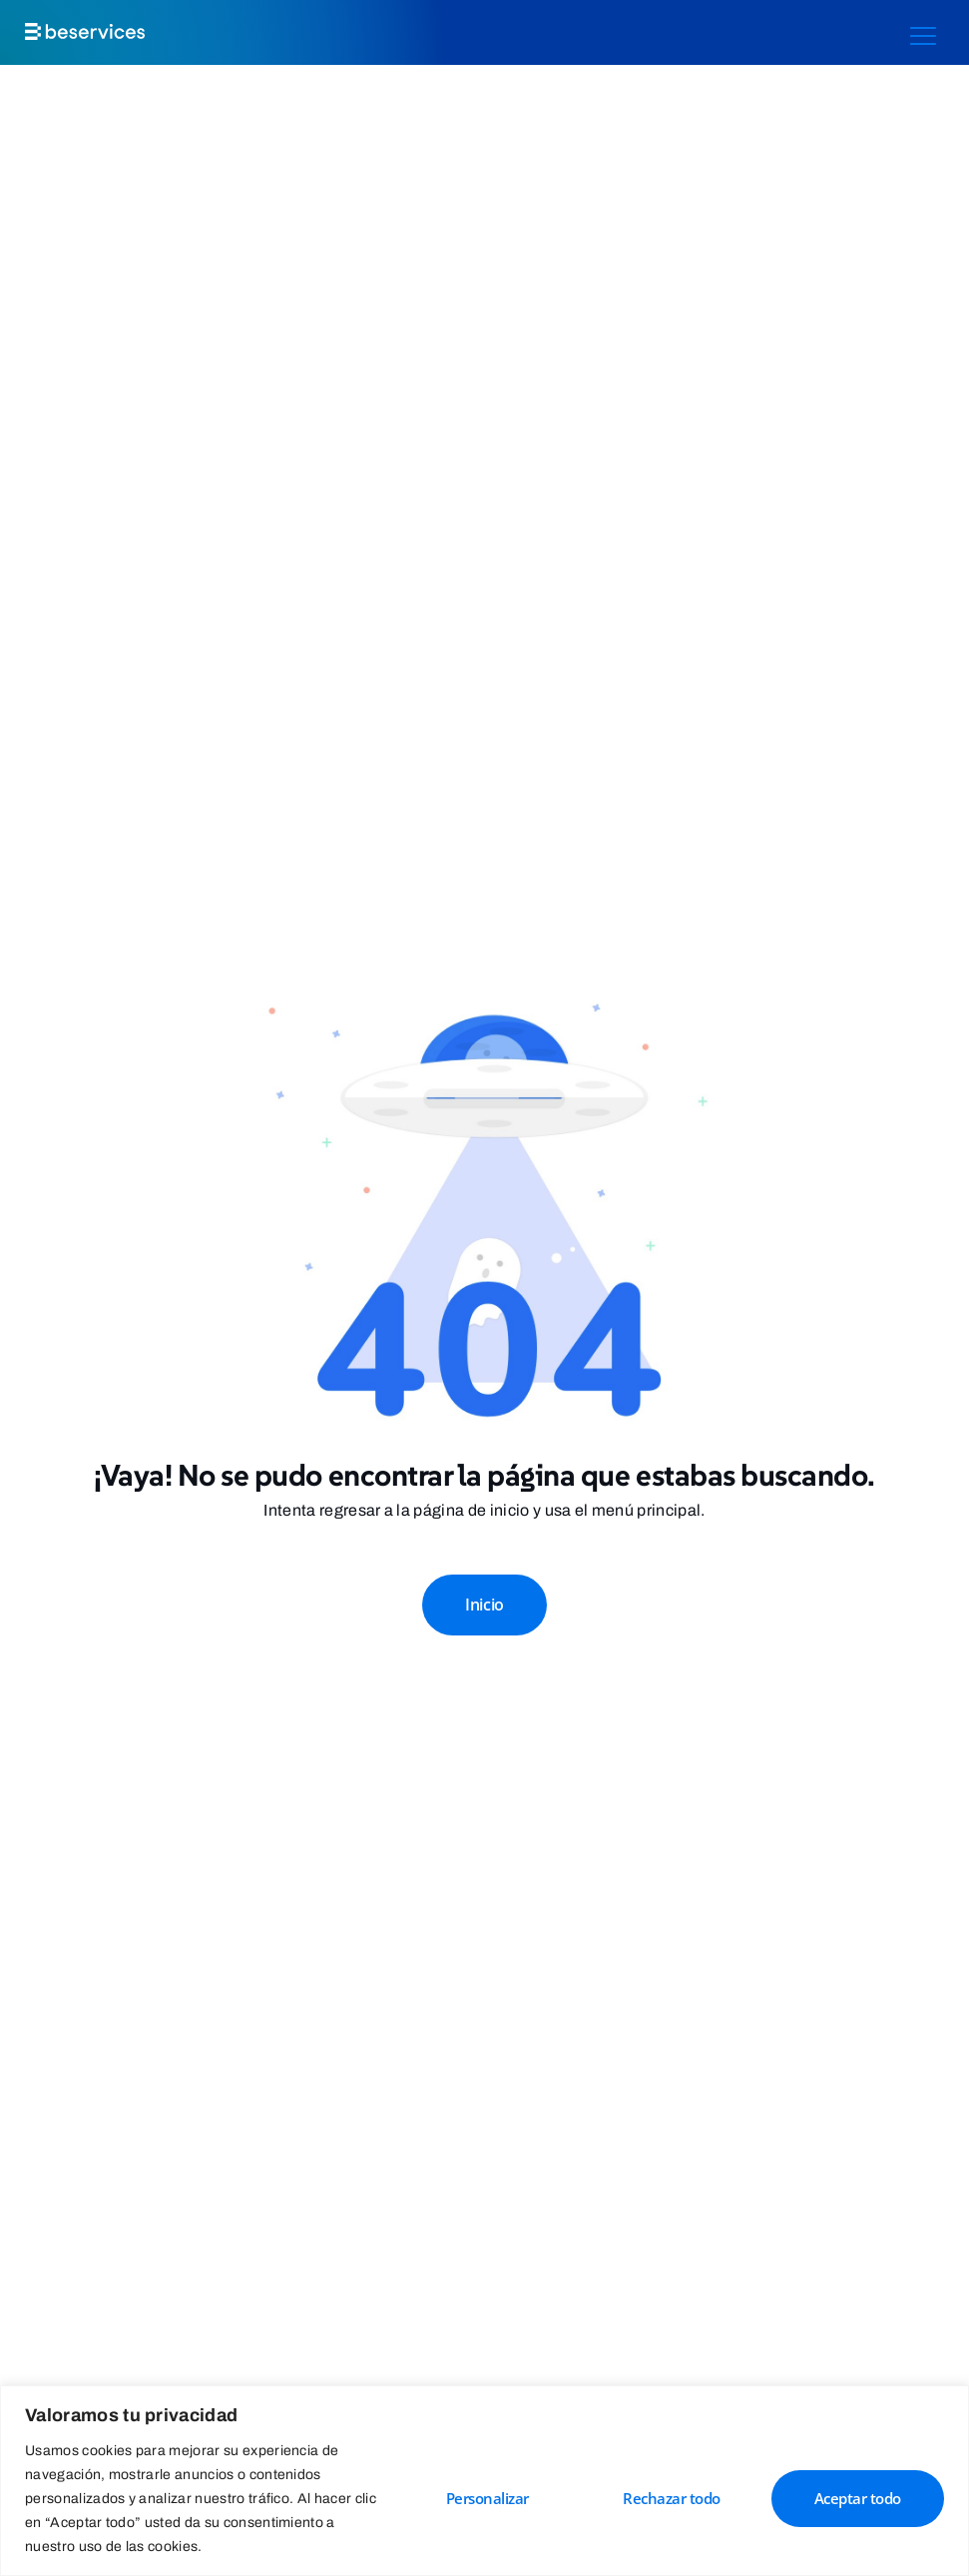 This screenshot has height=2576, width=969. I want to click on Personalizar, so click(487, 2498).